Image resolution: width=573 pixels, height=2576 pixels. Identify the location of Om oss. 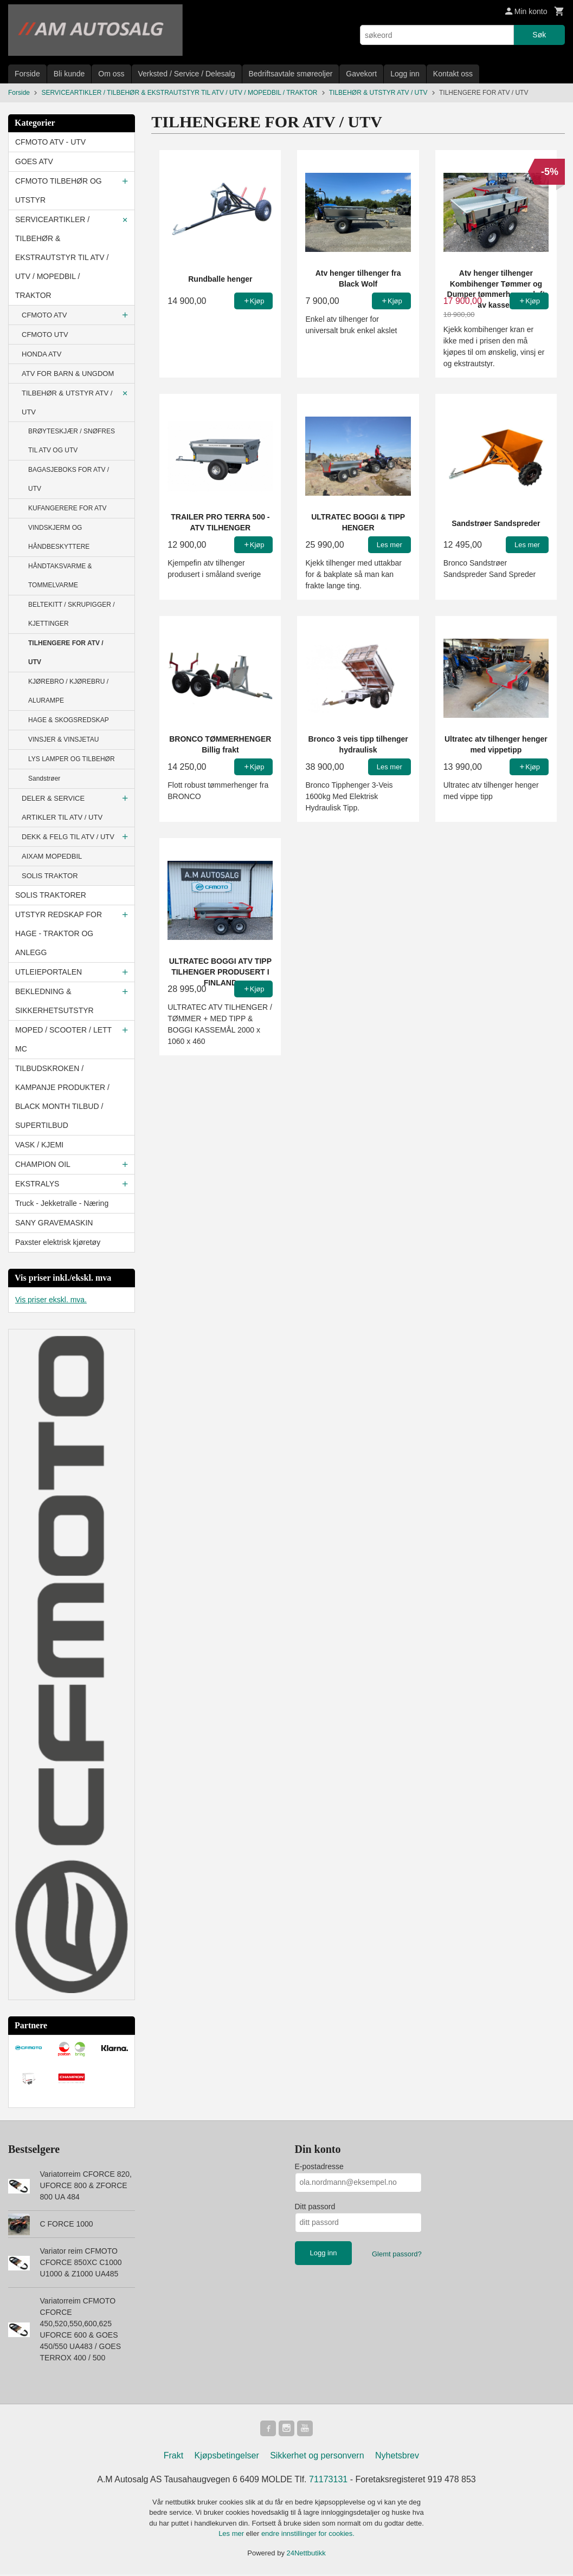
(111, 73).